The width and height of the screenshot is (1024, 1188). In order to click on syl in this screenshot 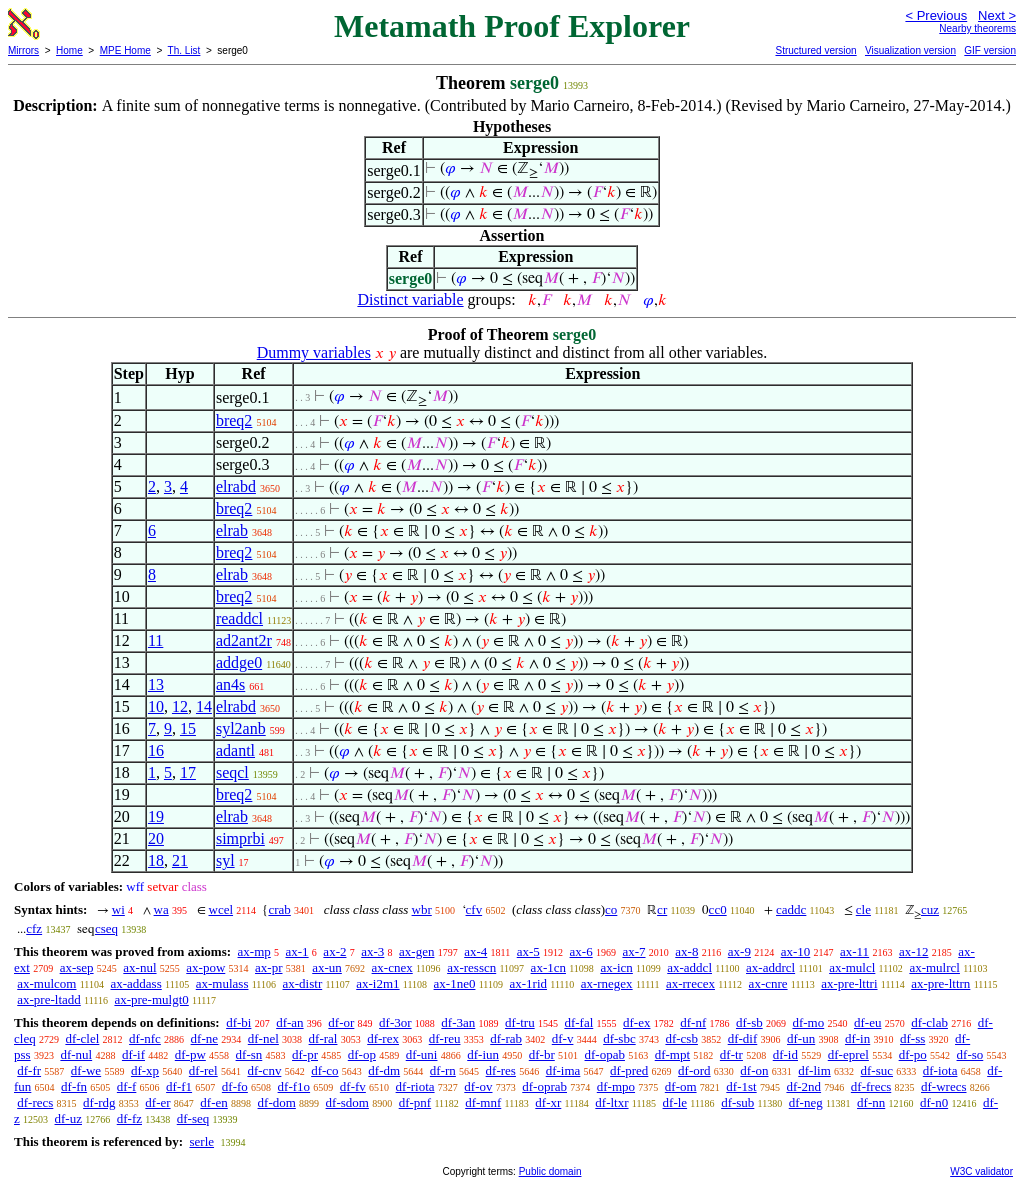, I will do `click(225, 860)`.